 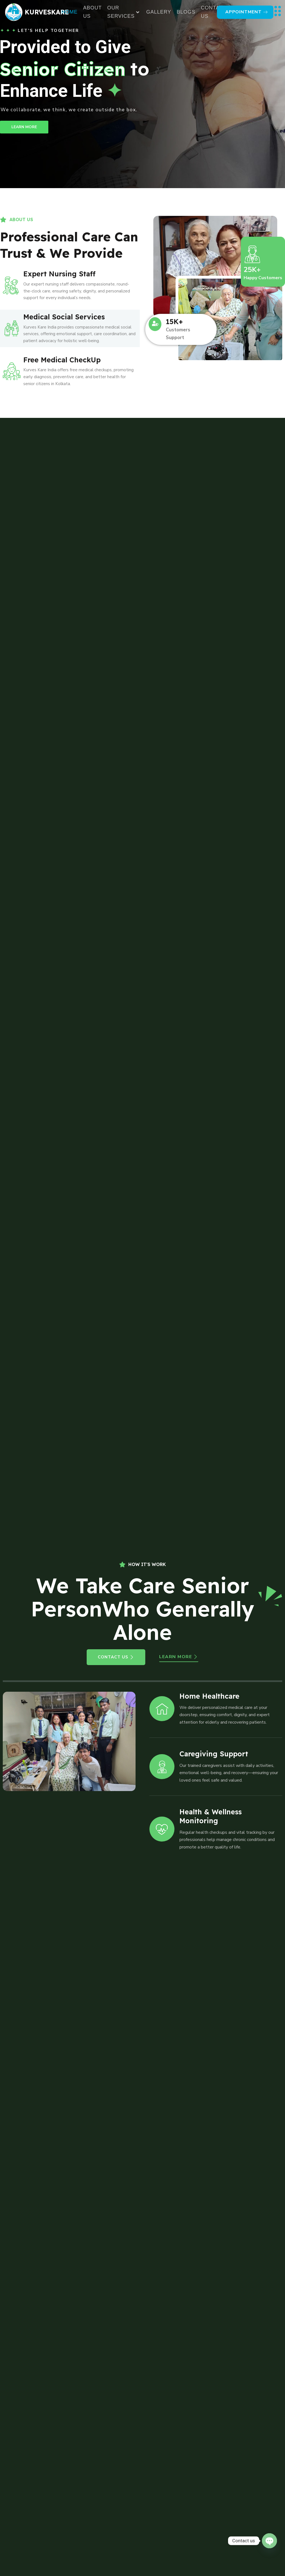 What do you see at coordinates (24, 127) in the screenshot?
I see `LEARN MORE` at bounding box center [24, 127].